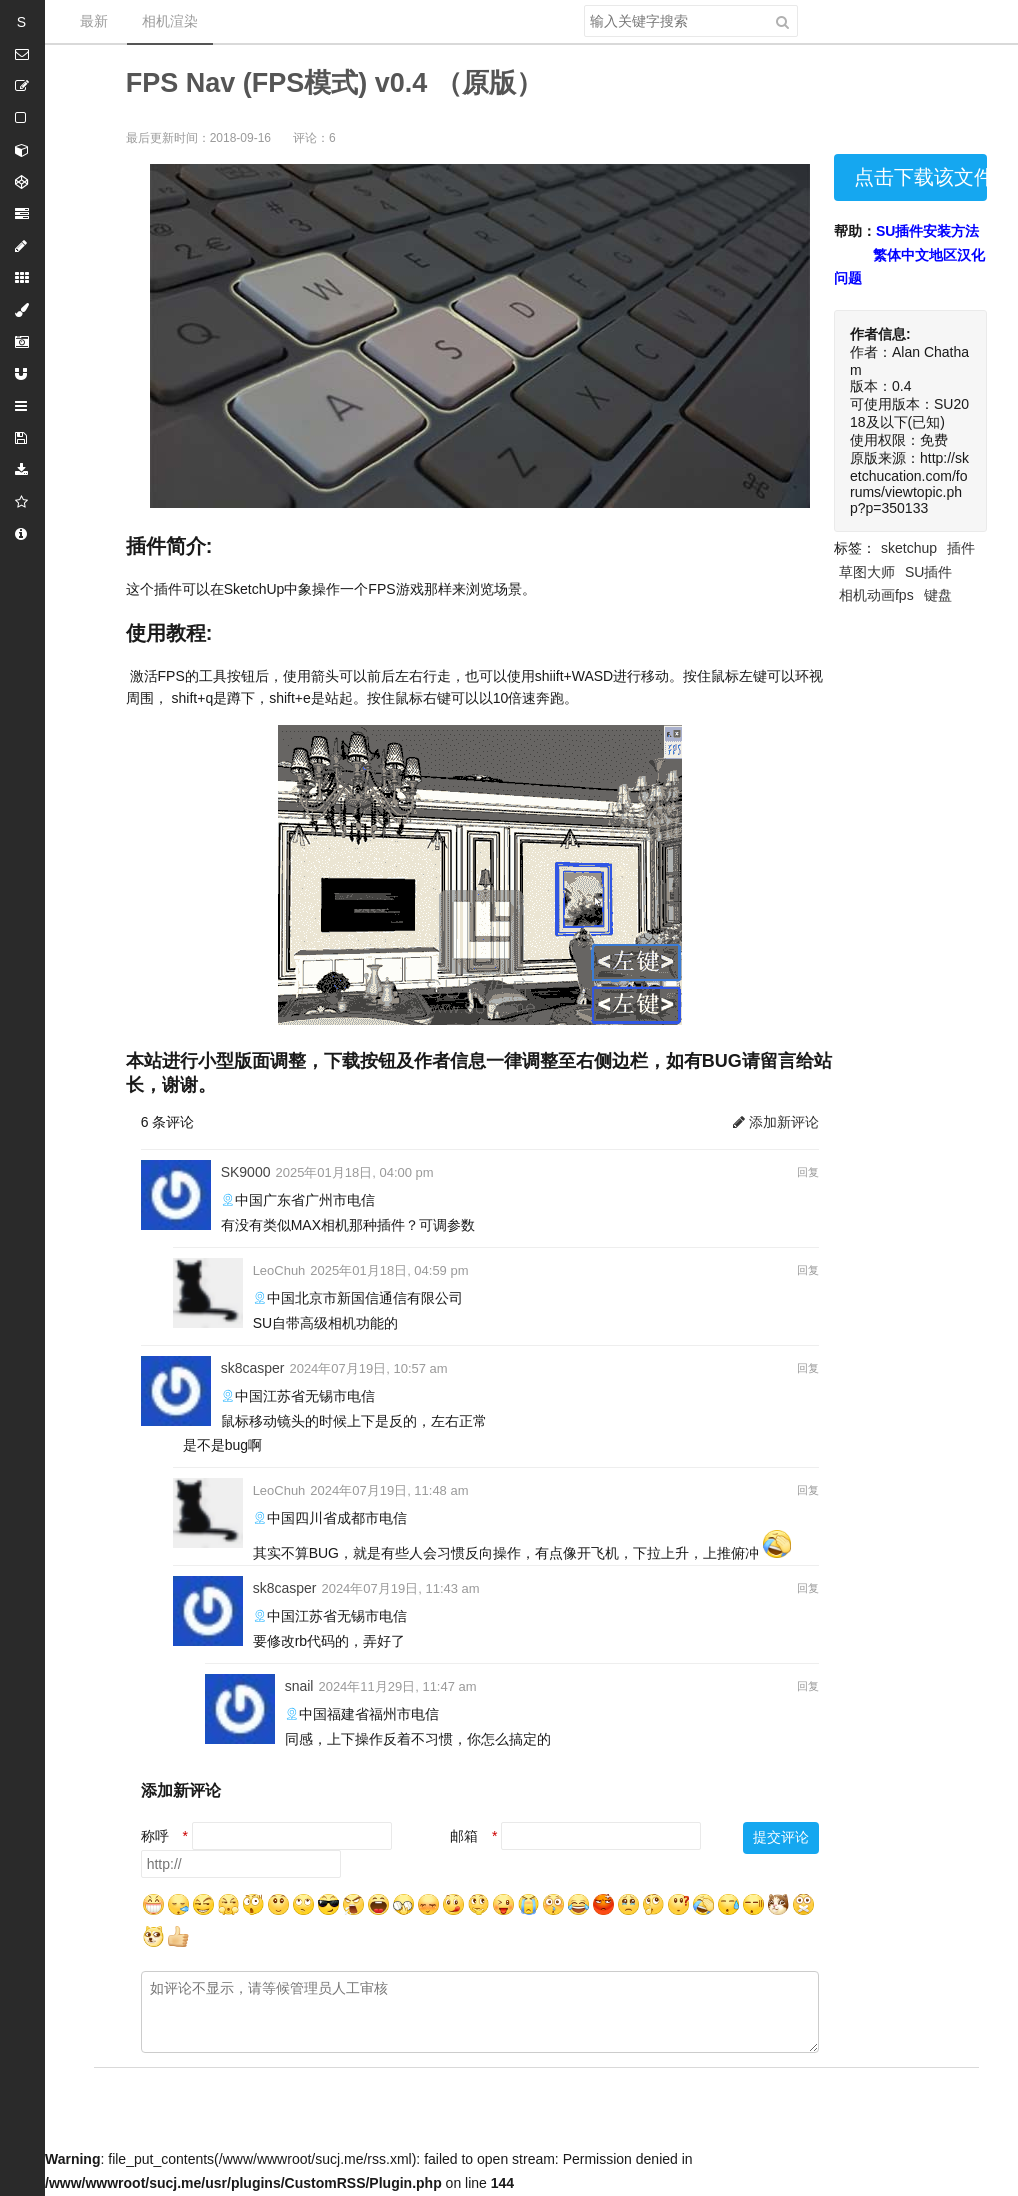 This screenshot has height=2196, width=1018. Describe the element at coordinates (867, 572) in the screenshot. I see `草图大师` at that location.